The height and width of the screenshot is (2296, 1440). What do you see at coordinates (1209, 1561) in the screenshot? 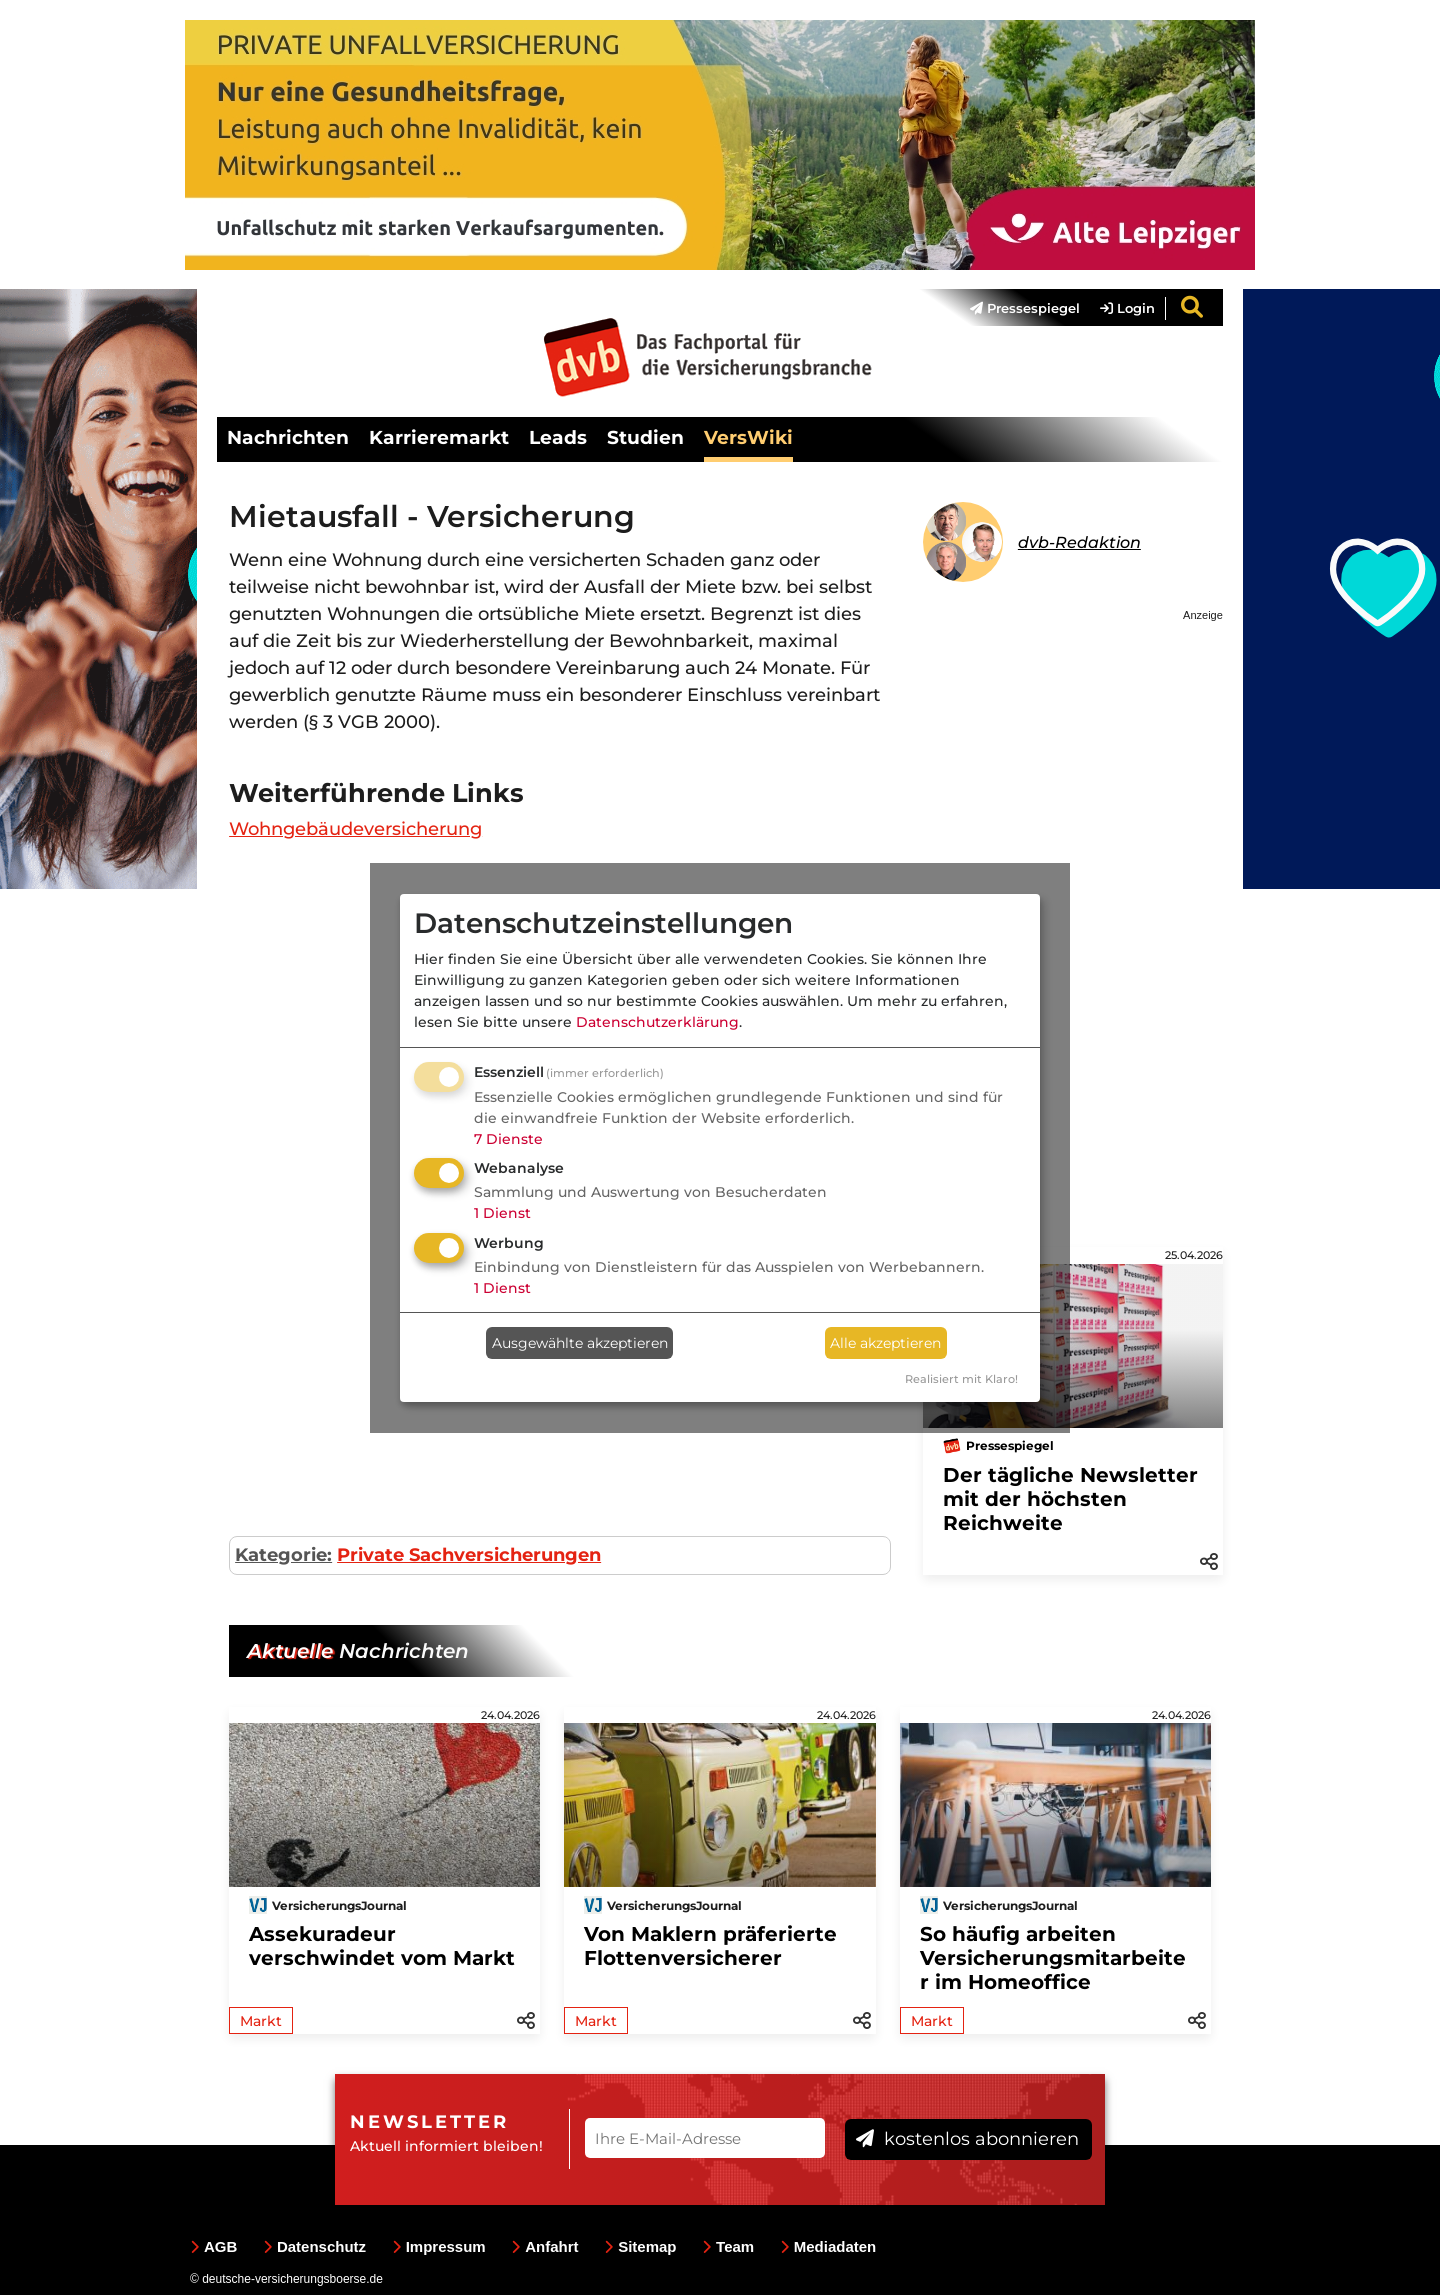
I see `[button]` at bounding box center [1209, 1561].